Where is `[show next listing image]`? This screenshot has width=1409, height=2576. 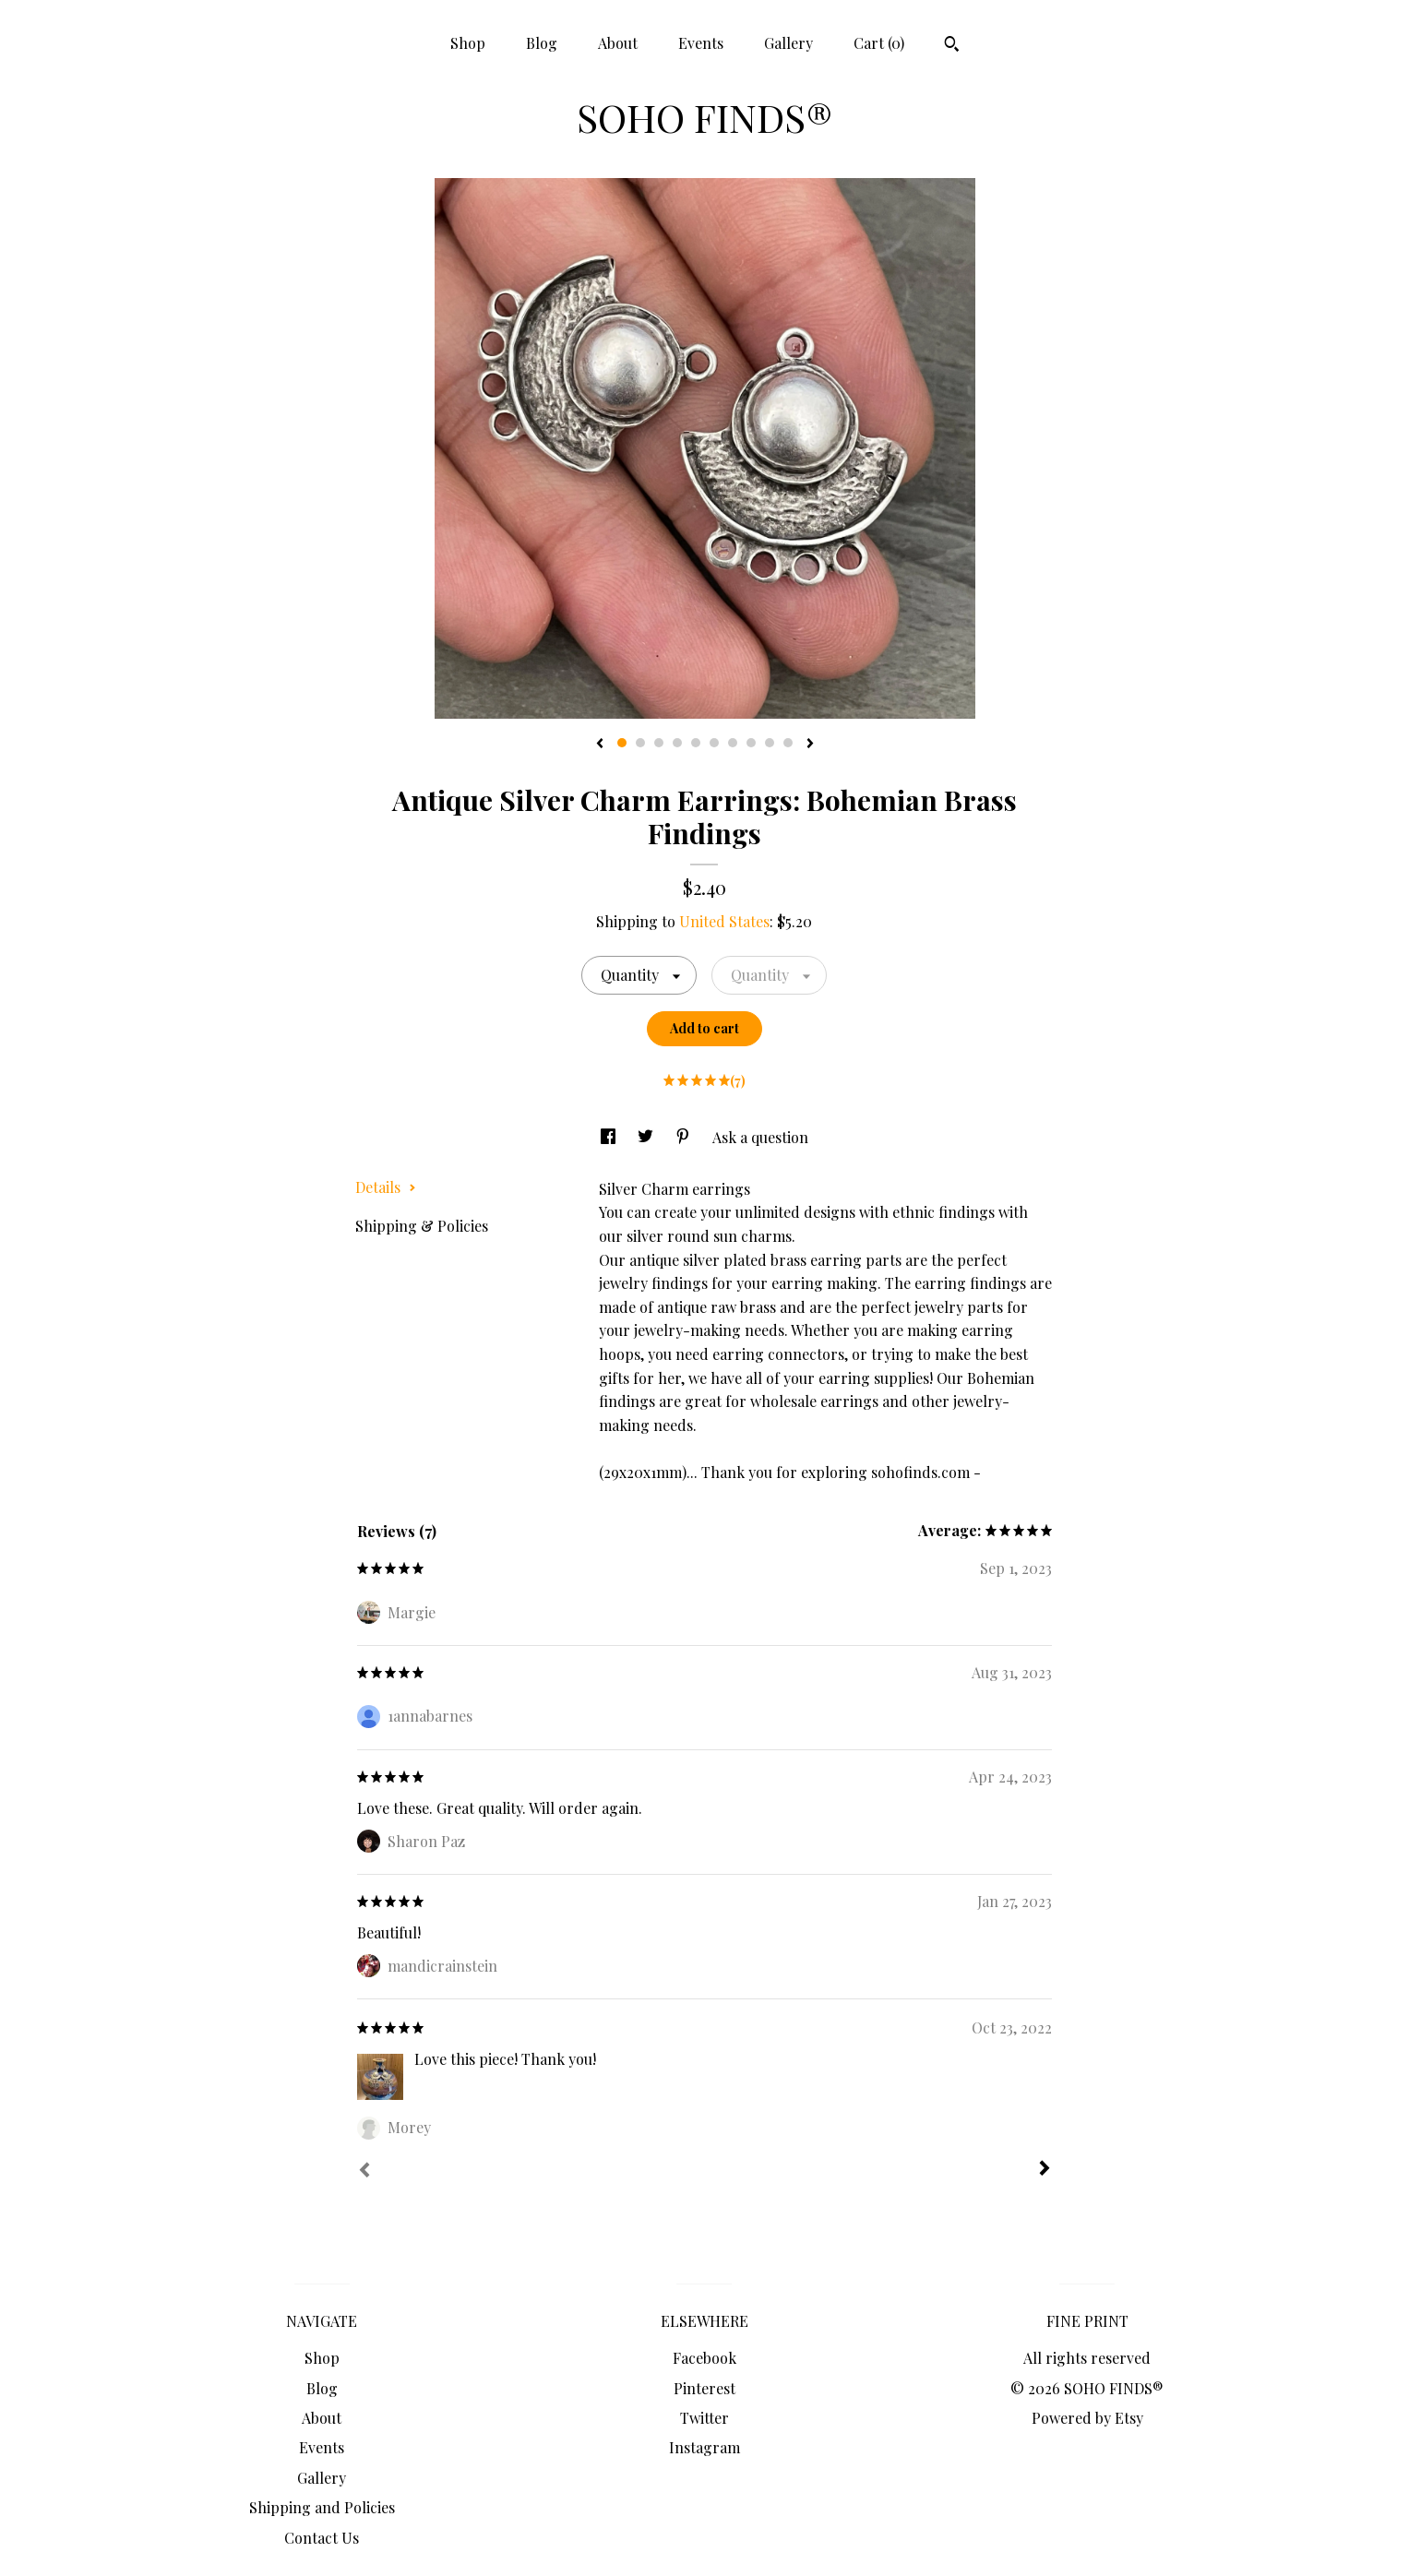
[show next listing image] is located at coordinates (810, 744).